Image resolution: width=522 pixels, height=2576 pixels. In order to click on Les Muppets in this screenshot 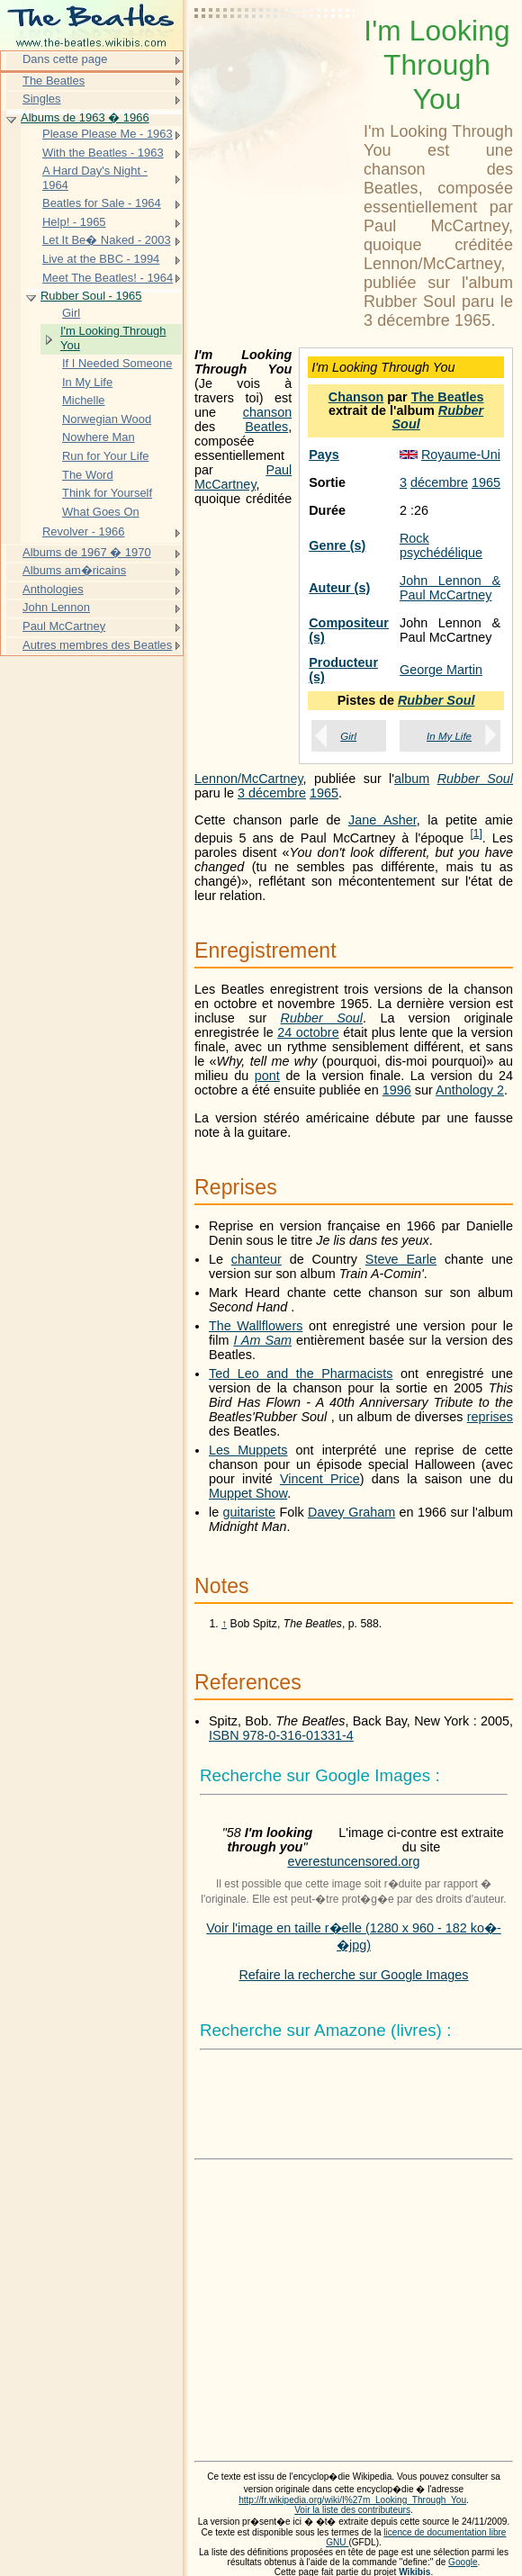, I will do `click(248, 1450)`.